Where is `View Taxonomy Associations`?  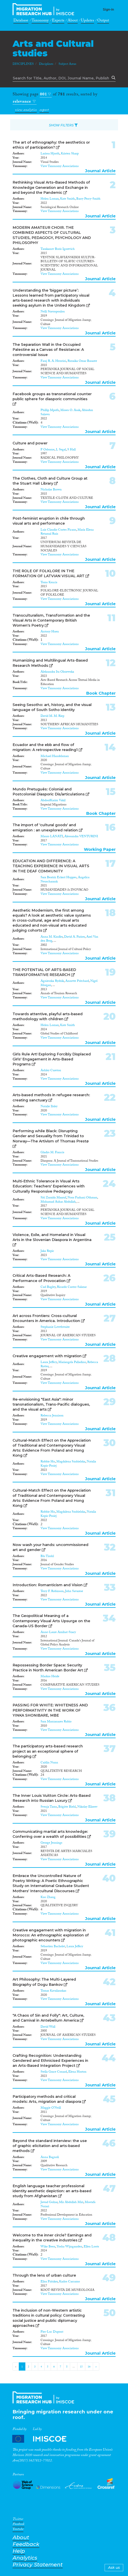 View Taxonomy Associations is located at coordinates (60, 166).